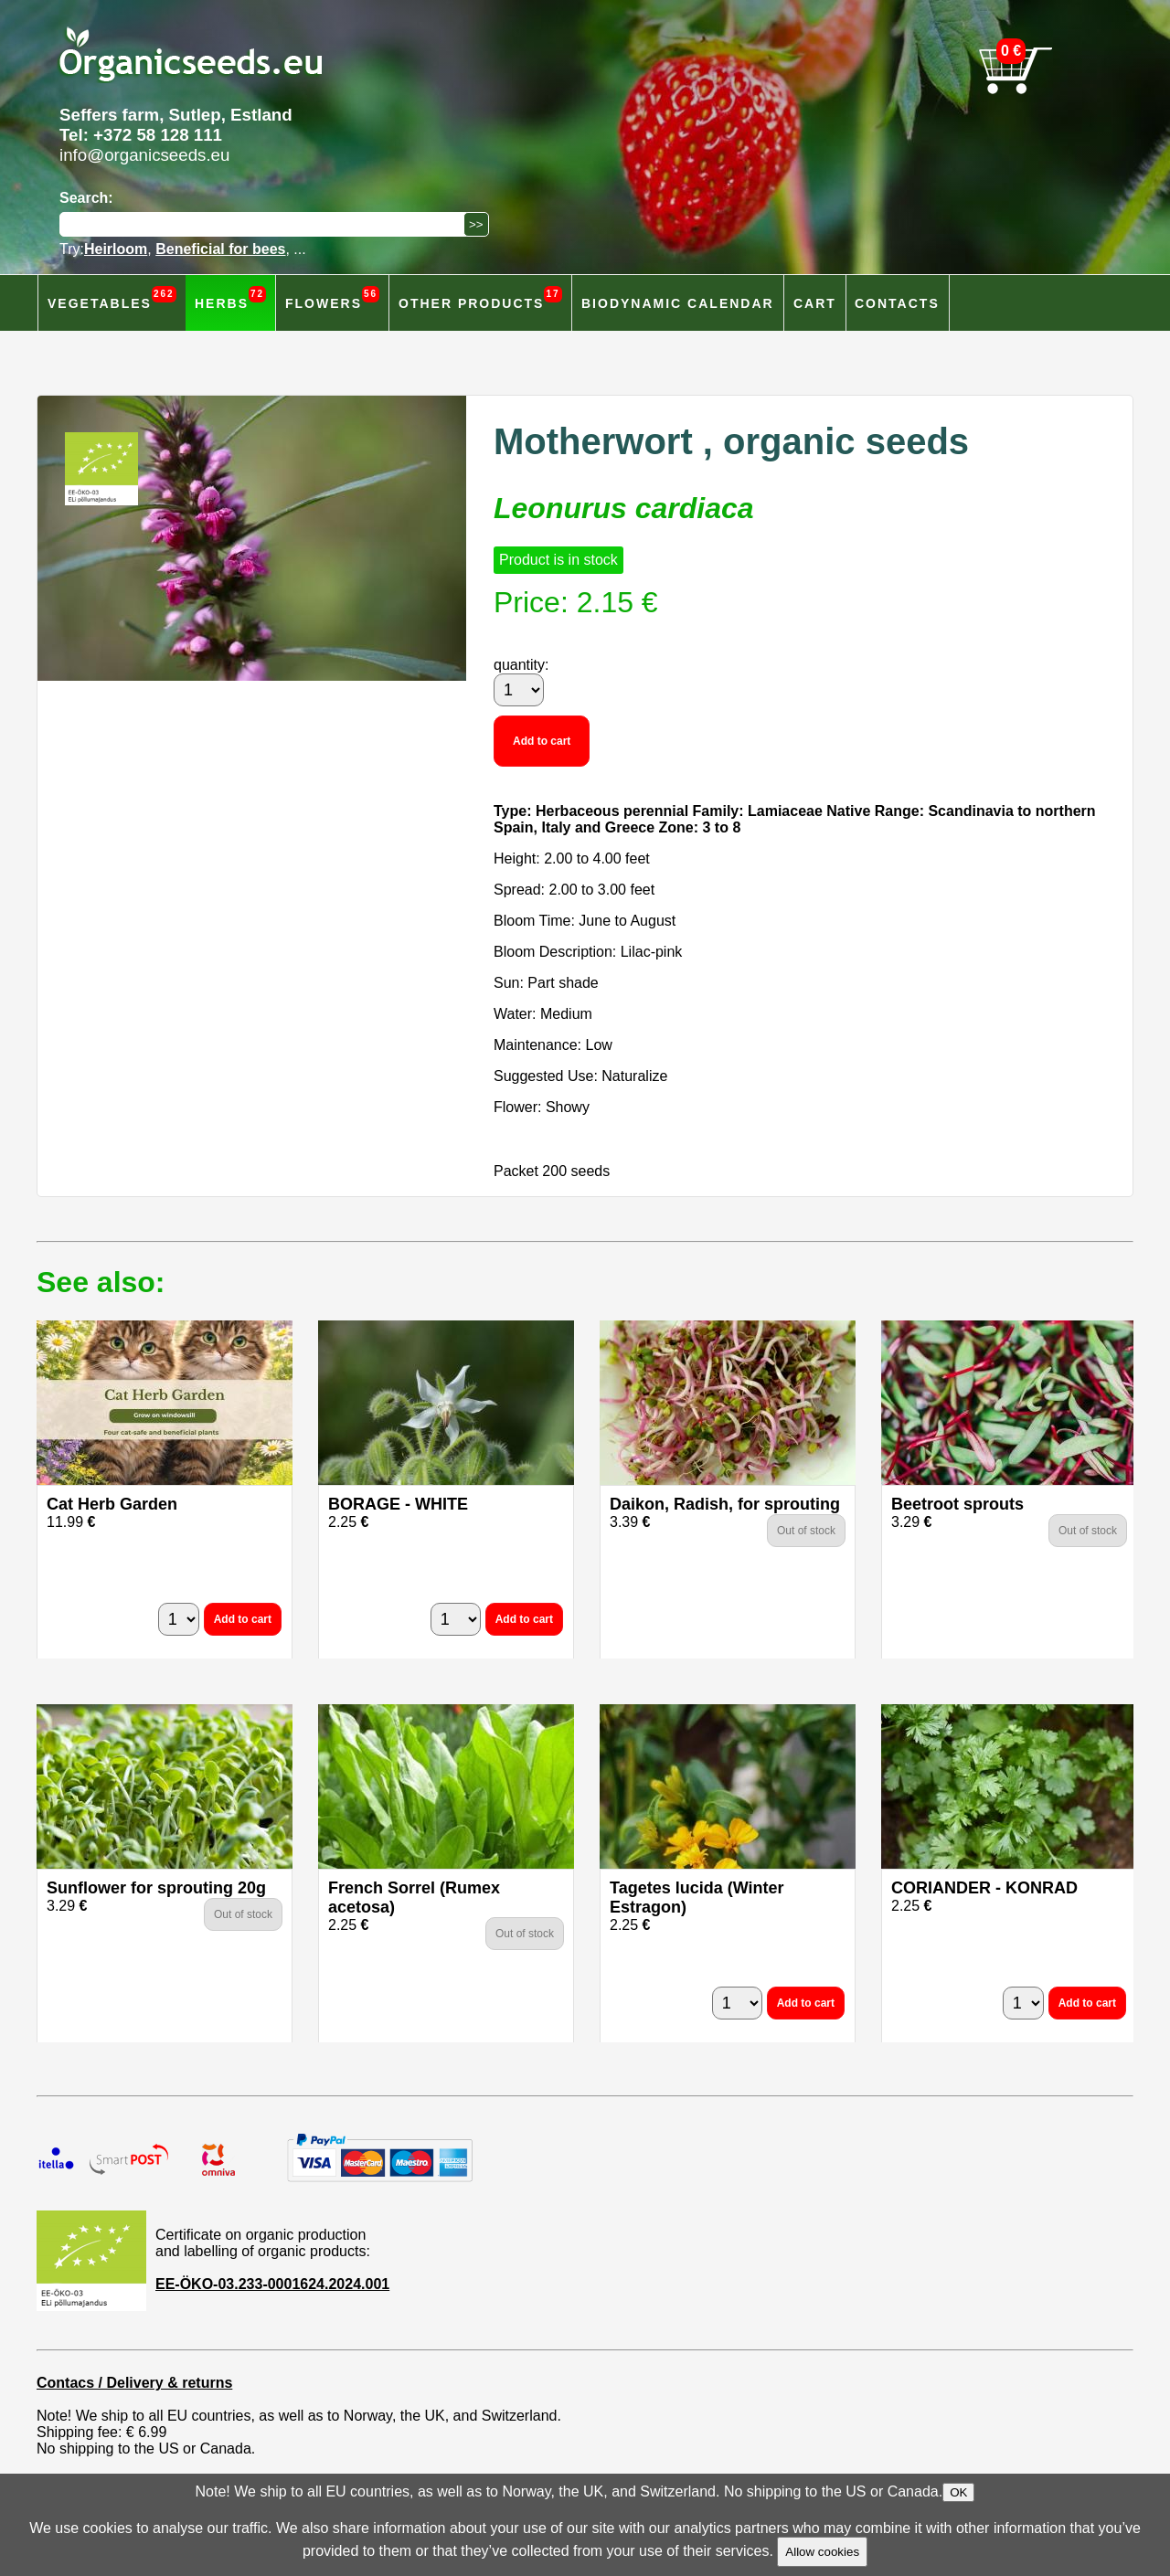 This screenshot has height=2576, width=1170. Describe the element at coordinates (230, 298) in the screenshot. I see `Herbs` at that location.